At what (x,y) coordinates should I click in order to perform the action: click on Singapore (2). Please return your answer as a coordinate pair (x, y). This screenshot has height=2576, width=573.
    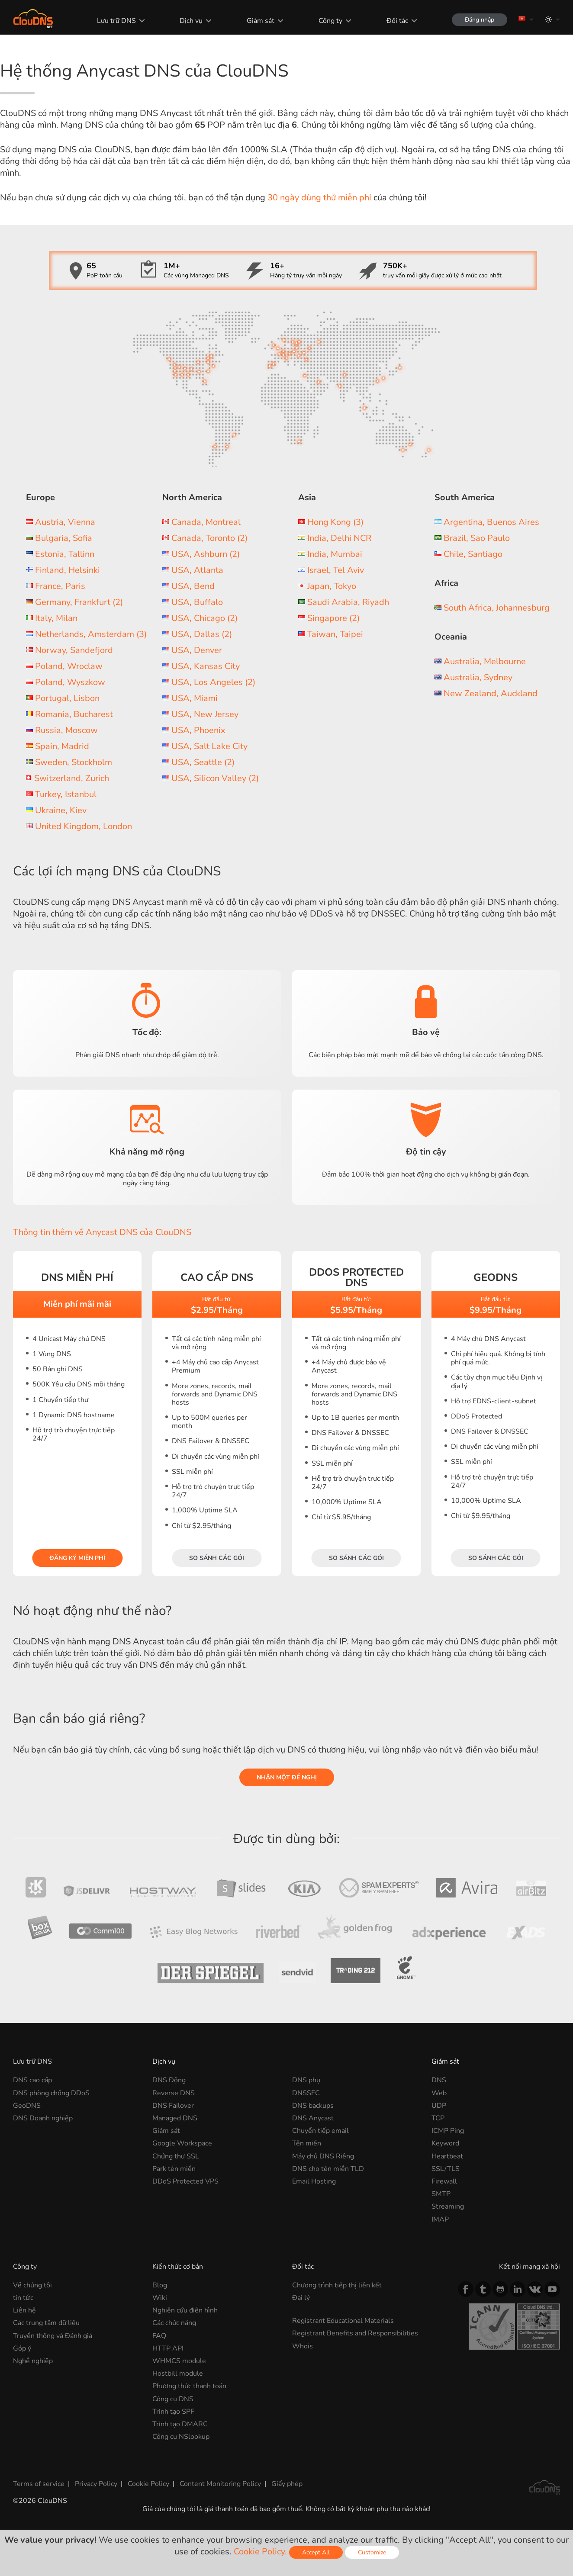
    Looking at the image, I should click on (333, 618).